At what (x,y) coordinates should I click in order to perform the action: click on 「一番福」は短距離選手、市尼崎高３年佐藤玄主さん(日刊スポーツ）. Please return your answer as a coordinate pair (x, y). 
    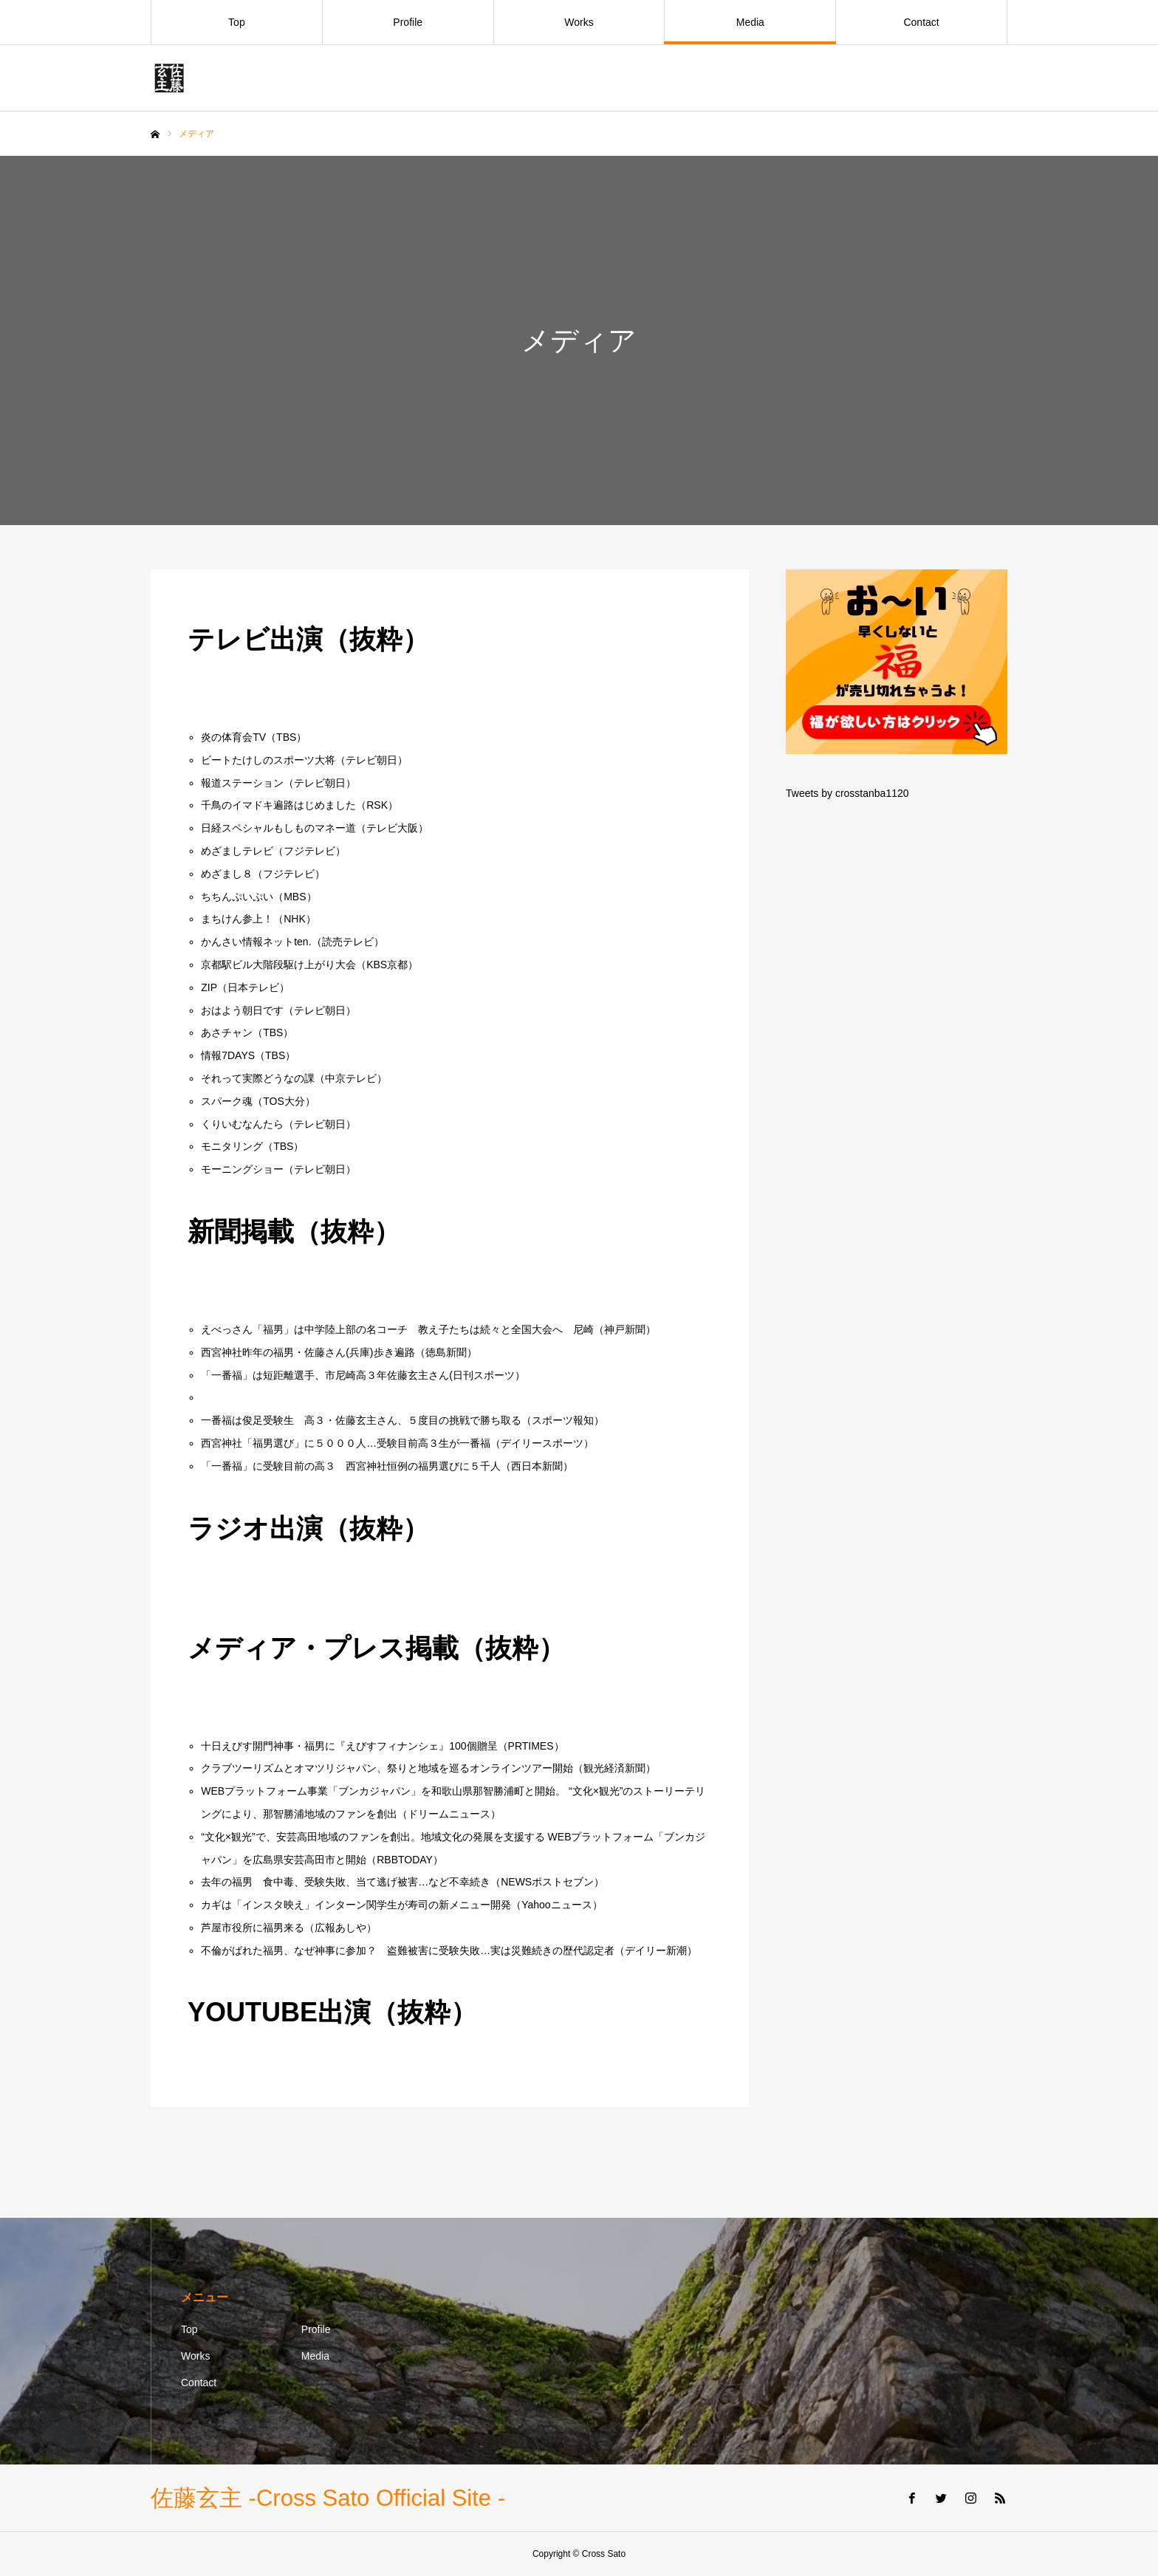
    Looking at the image, I should click on (363, 1375).